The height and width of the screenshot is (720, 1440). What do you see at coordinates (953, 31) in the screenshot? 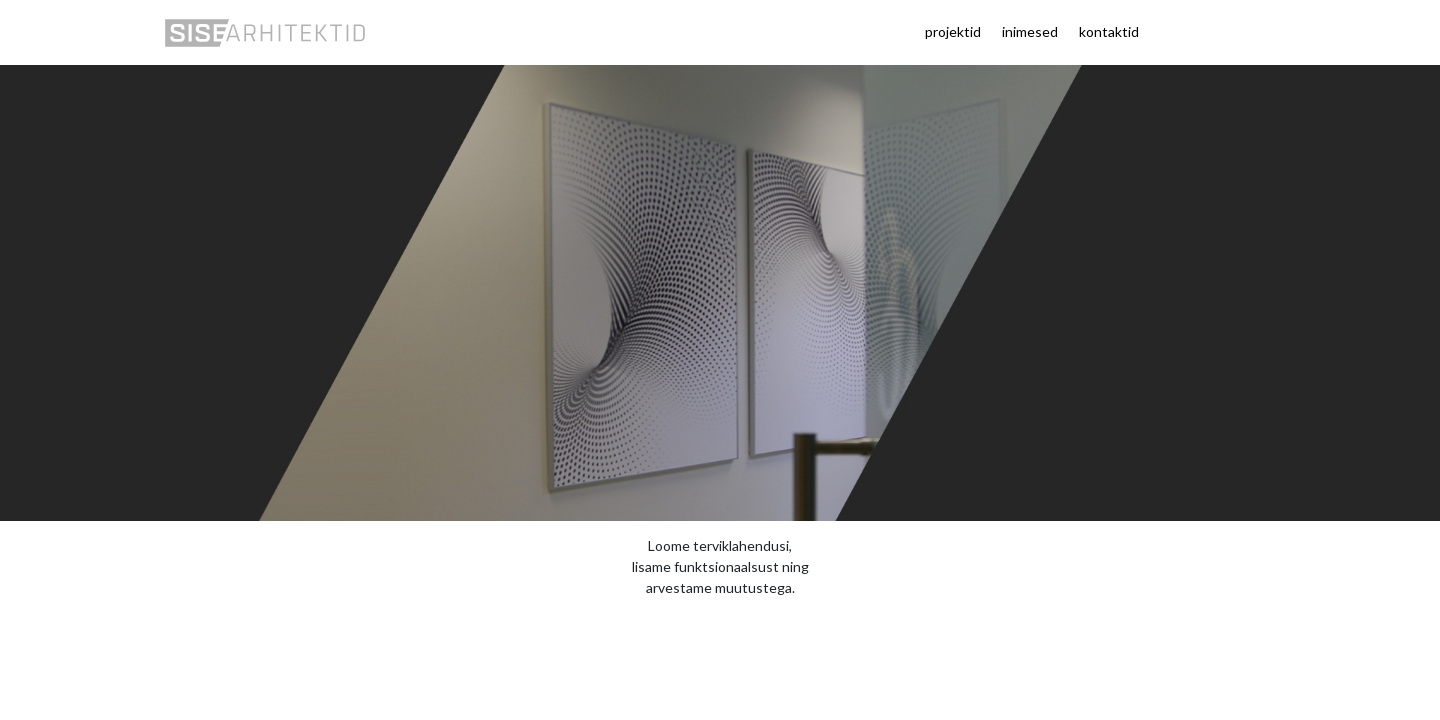
I see `projektid` at bounding box center [953, 31].